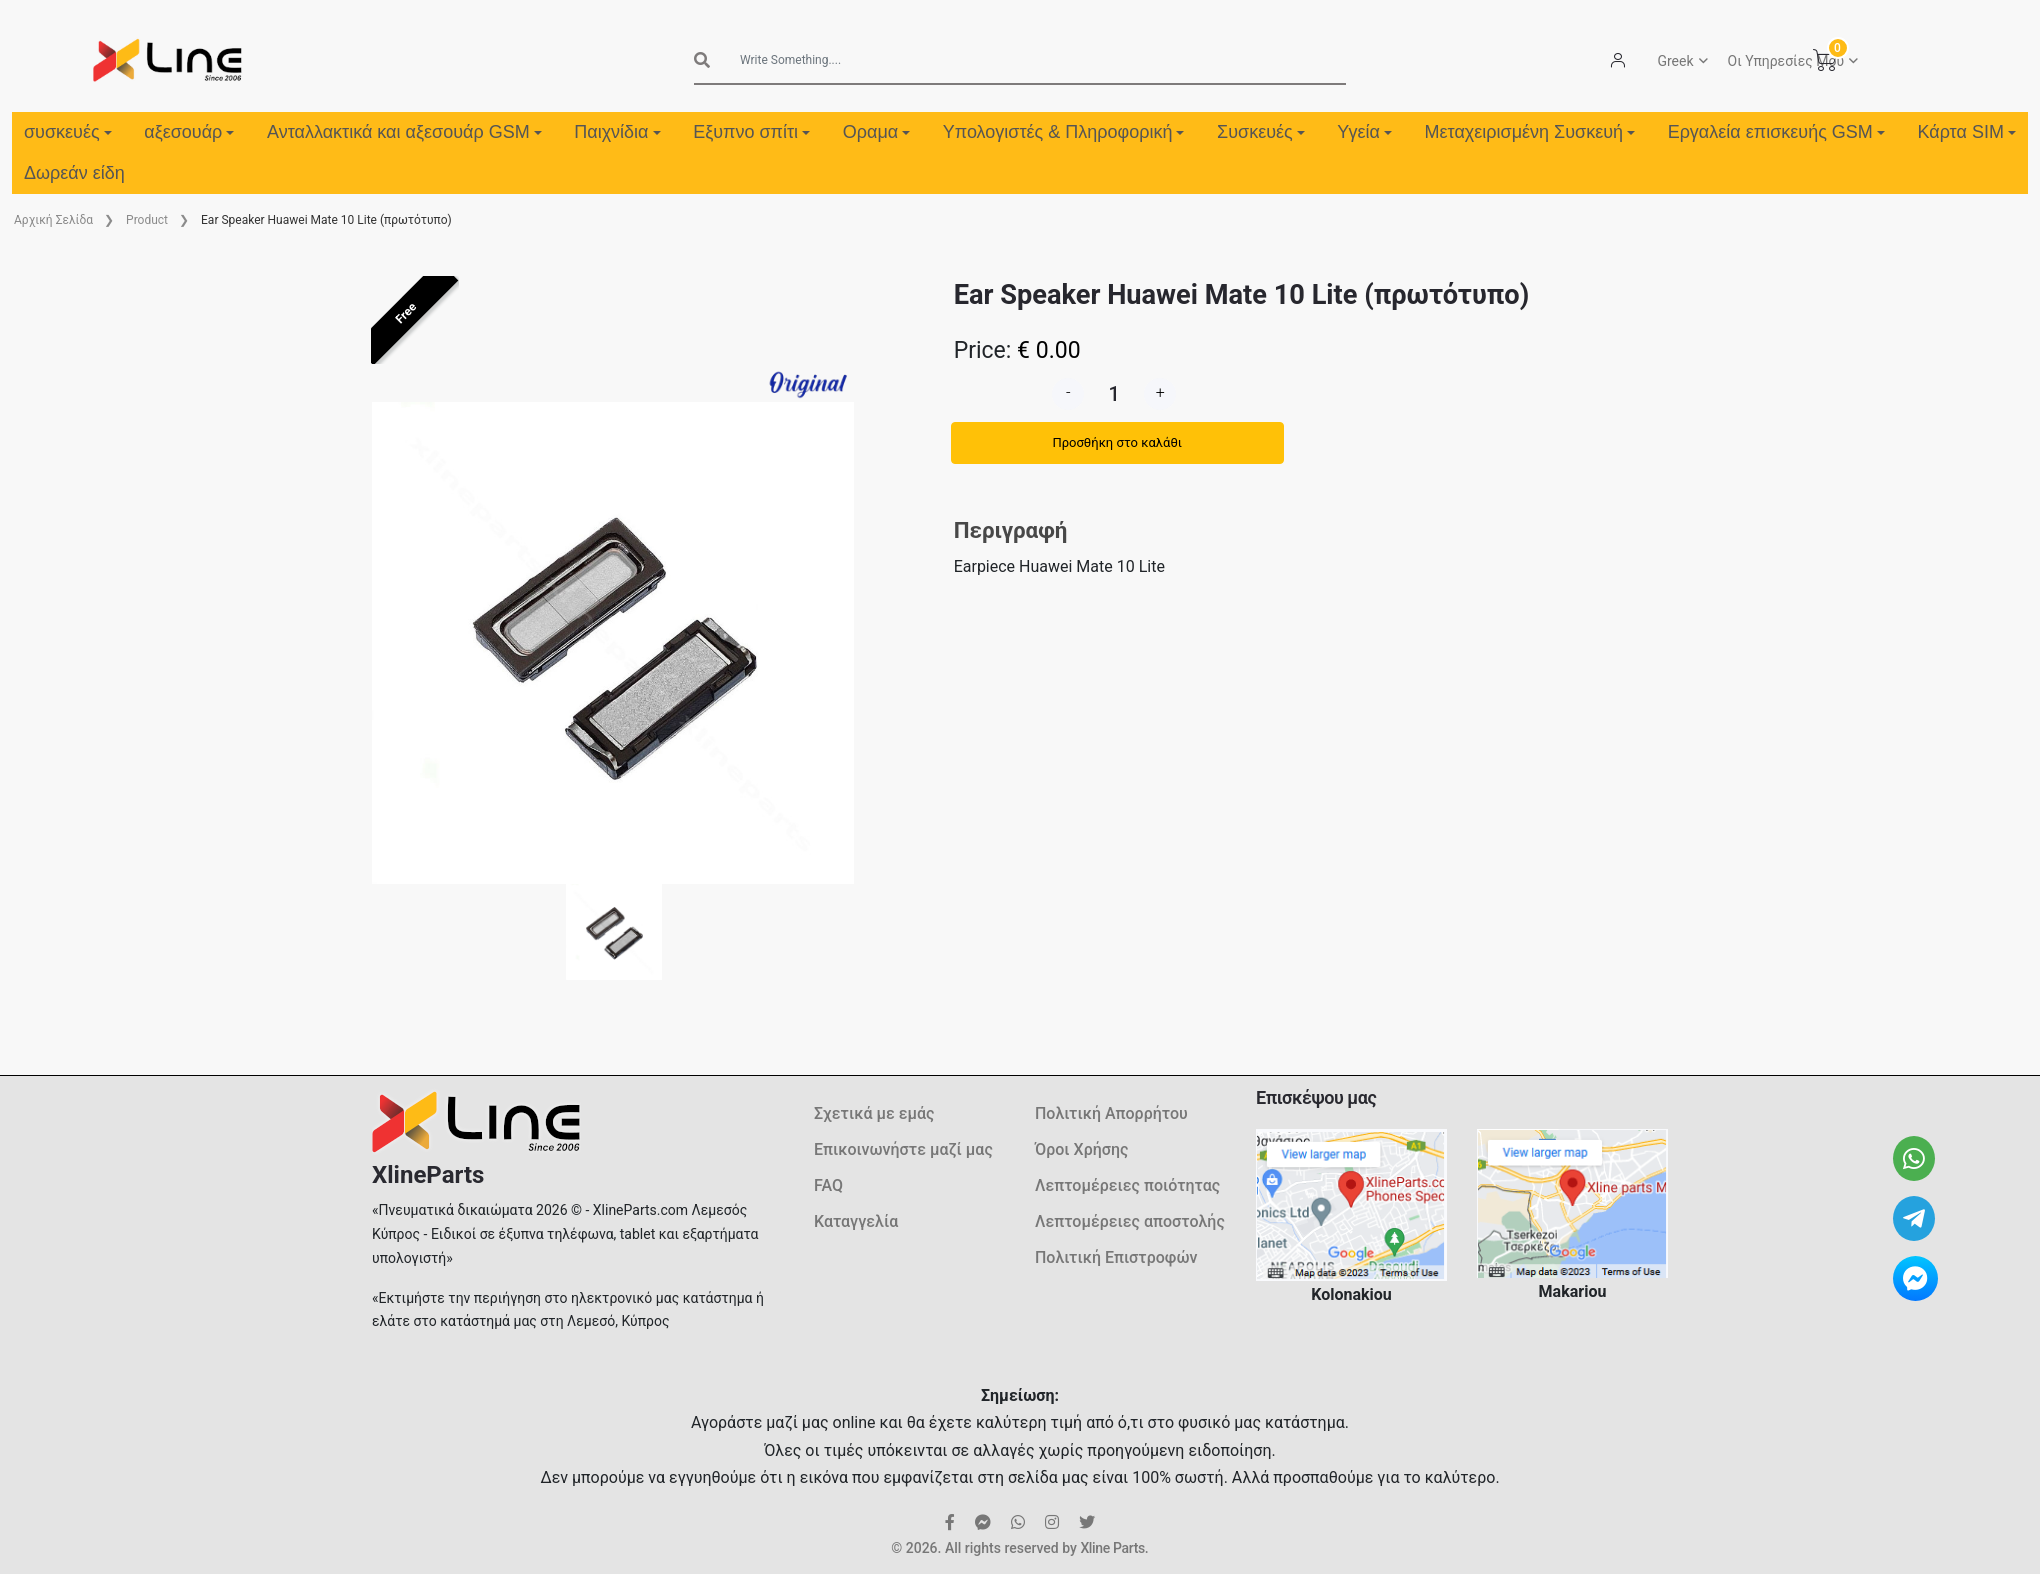  I want to click on Λεπτομέρειες αποστολής, so click(1130, 1221).